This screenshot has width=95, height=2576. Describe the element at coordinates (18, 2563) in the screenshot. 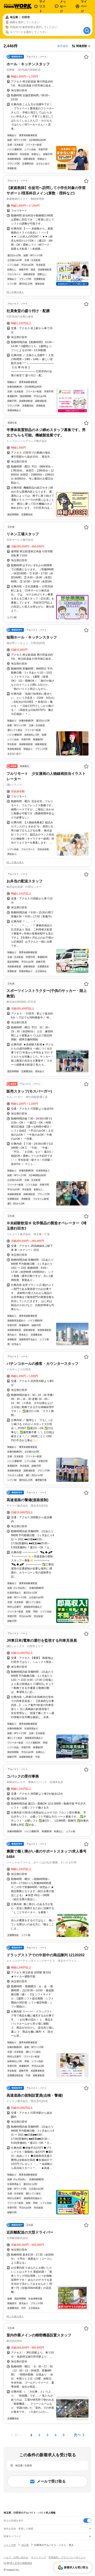

I see `[企業]求人広告の掲載相談` at that location.